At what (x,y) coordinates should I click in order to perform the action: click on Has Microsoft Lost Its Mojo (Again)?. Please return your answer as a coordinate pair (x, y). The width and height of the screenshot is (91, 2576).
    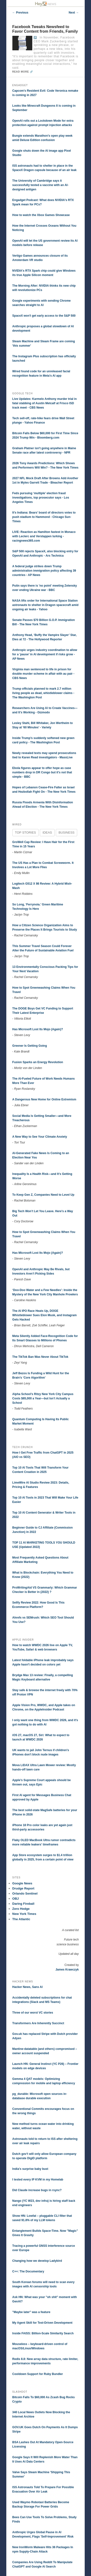
    Looking at the image, I should click on (37, 1029).